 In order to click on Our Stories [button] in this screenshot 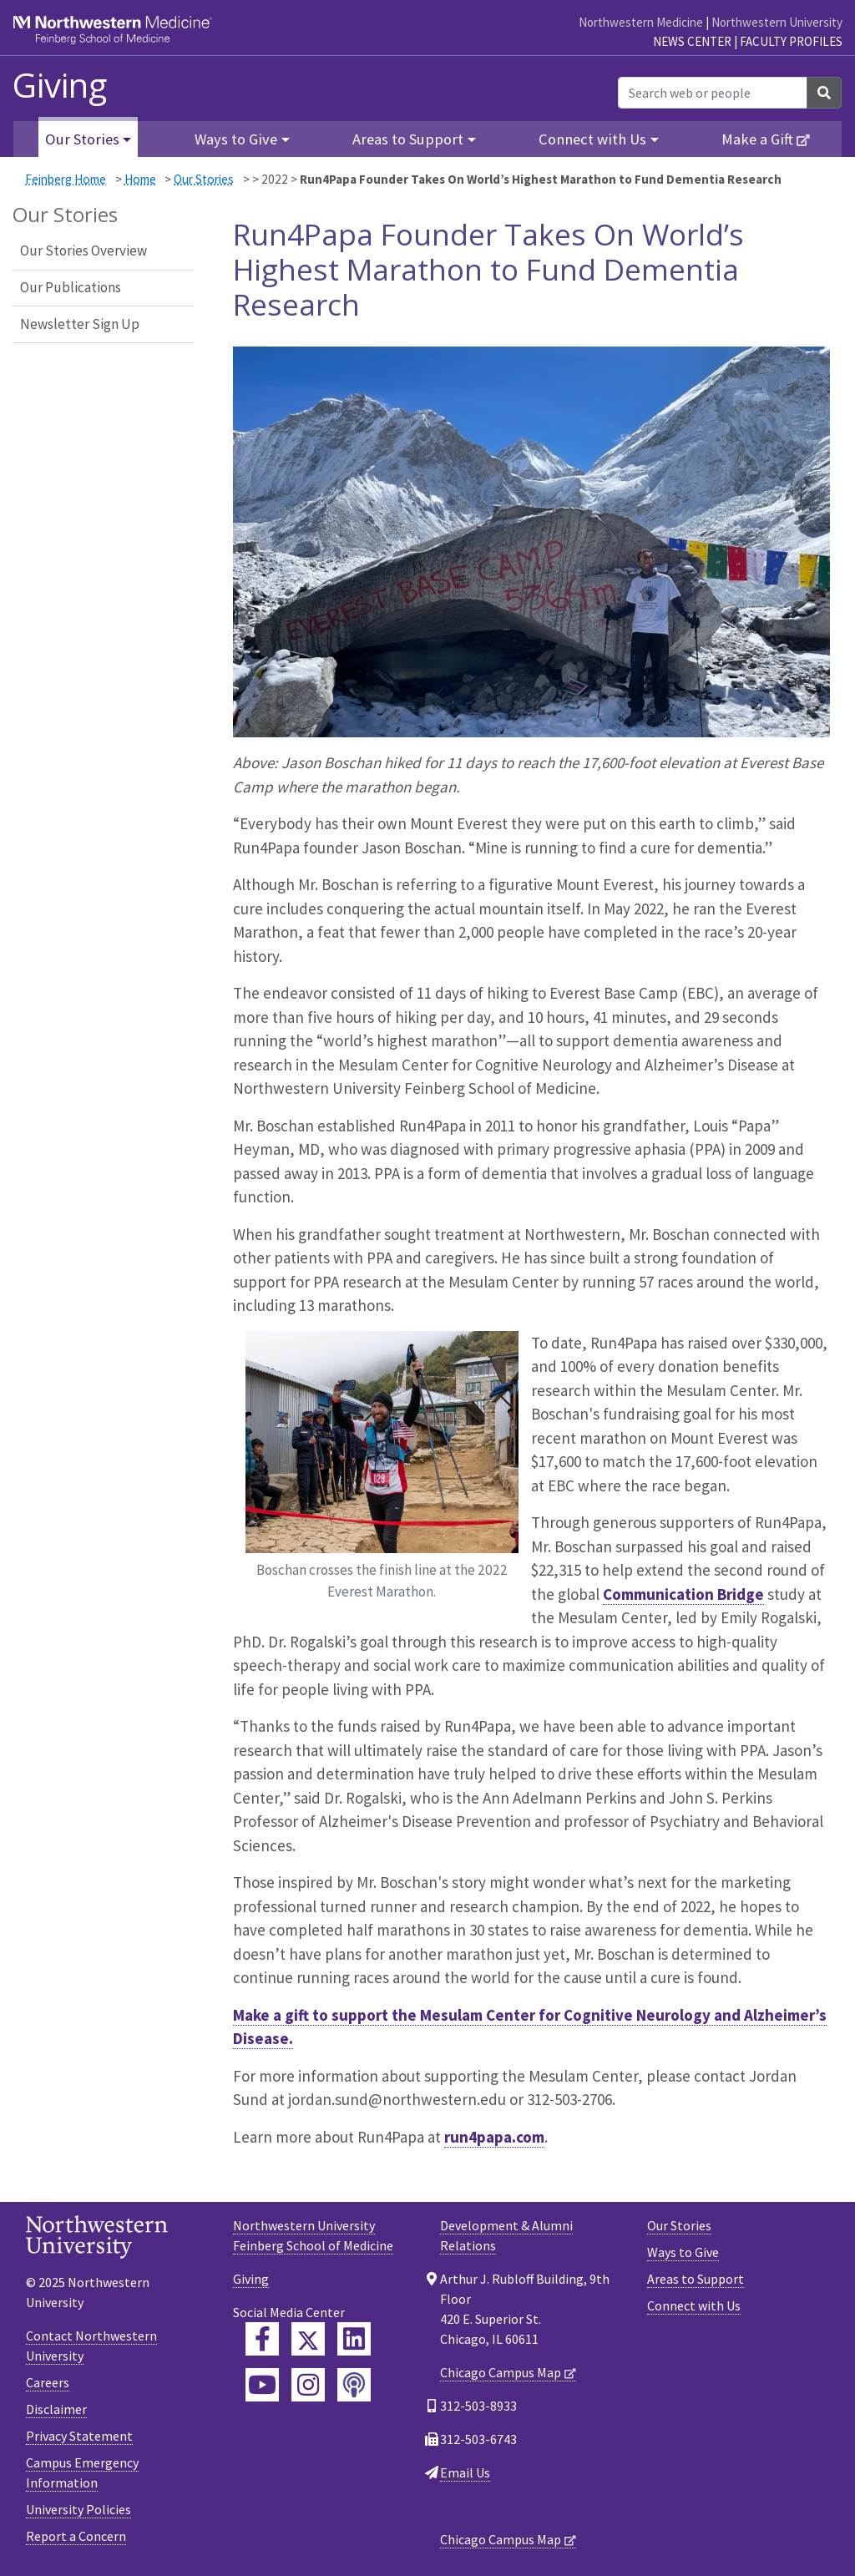, I will do `click(82, 139)`.